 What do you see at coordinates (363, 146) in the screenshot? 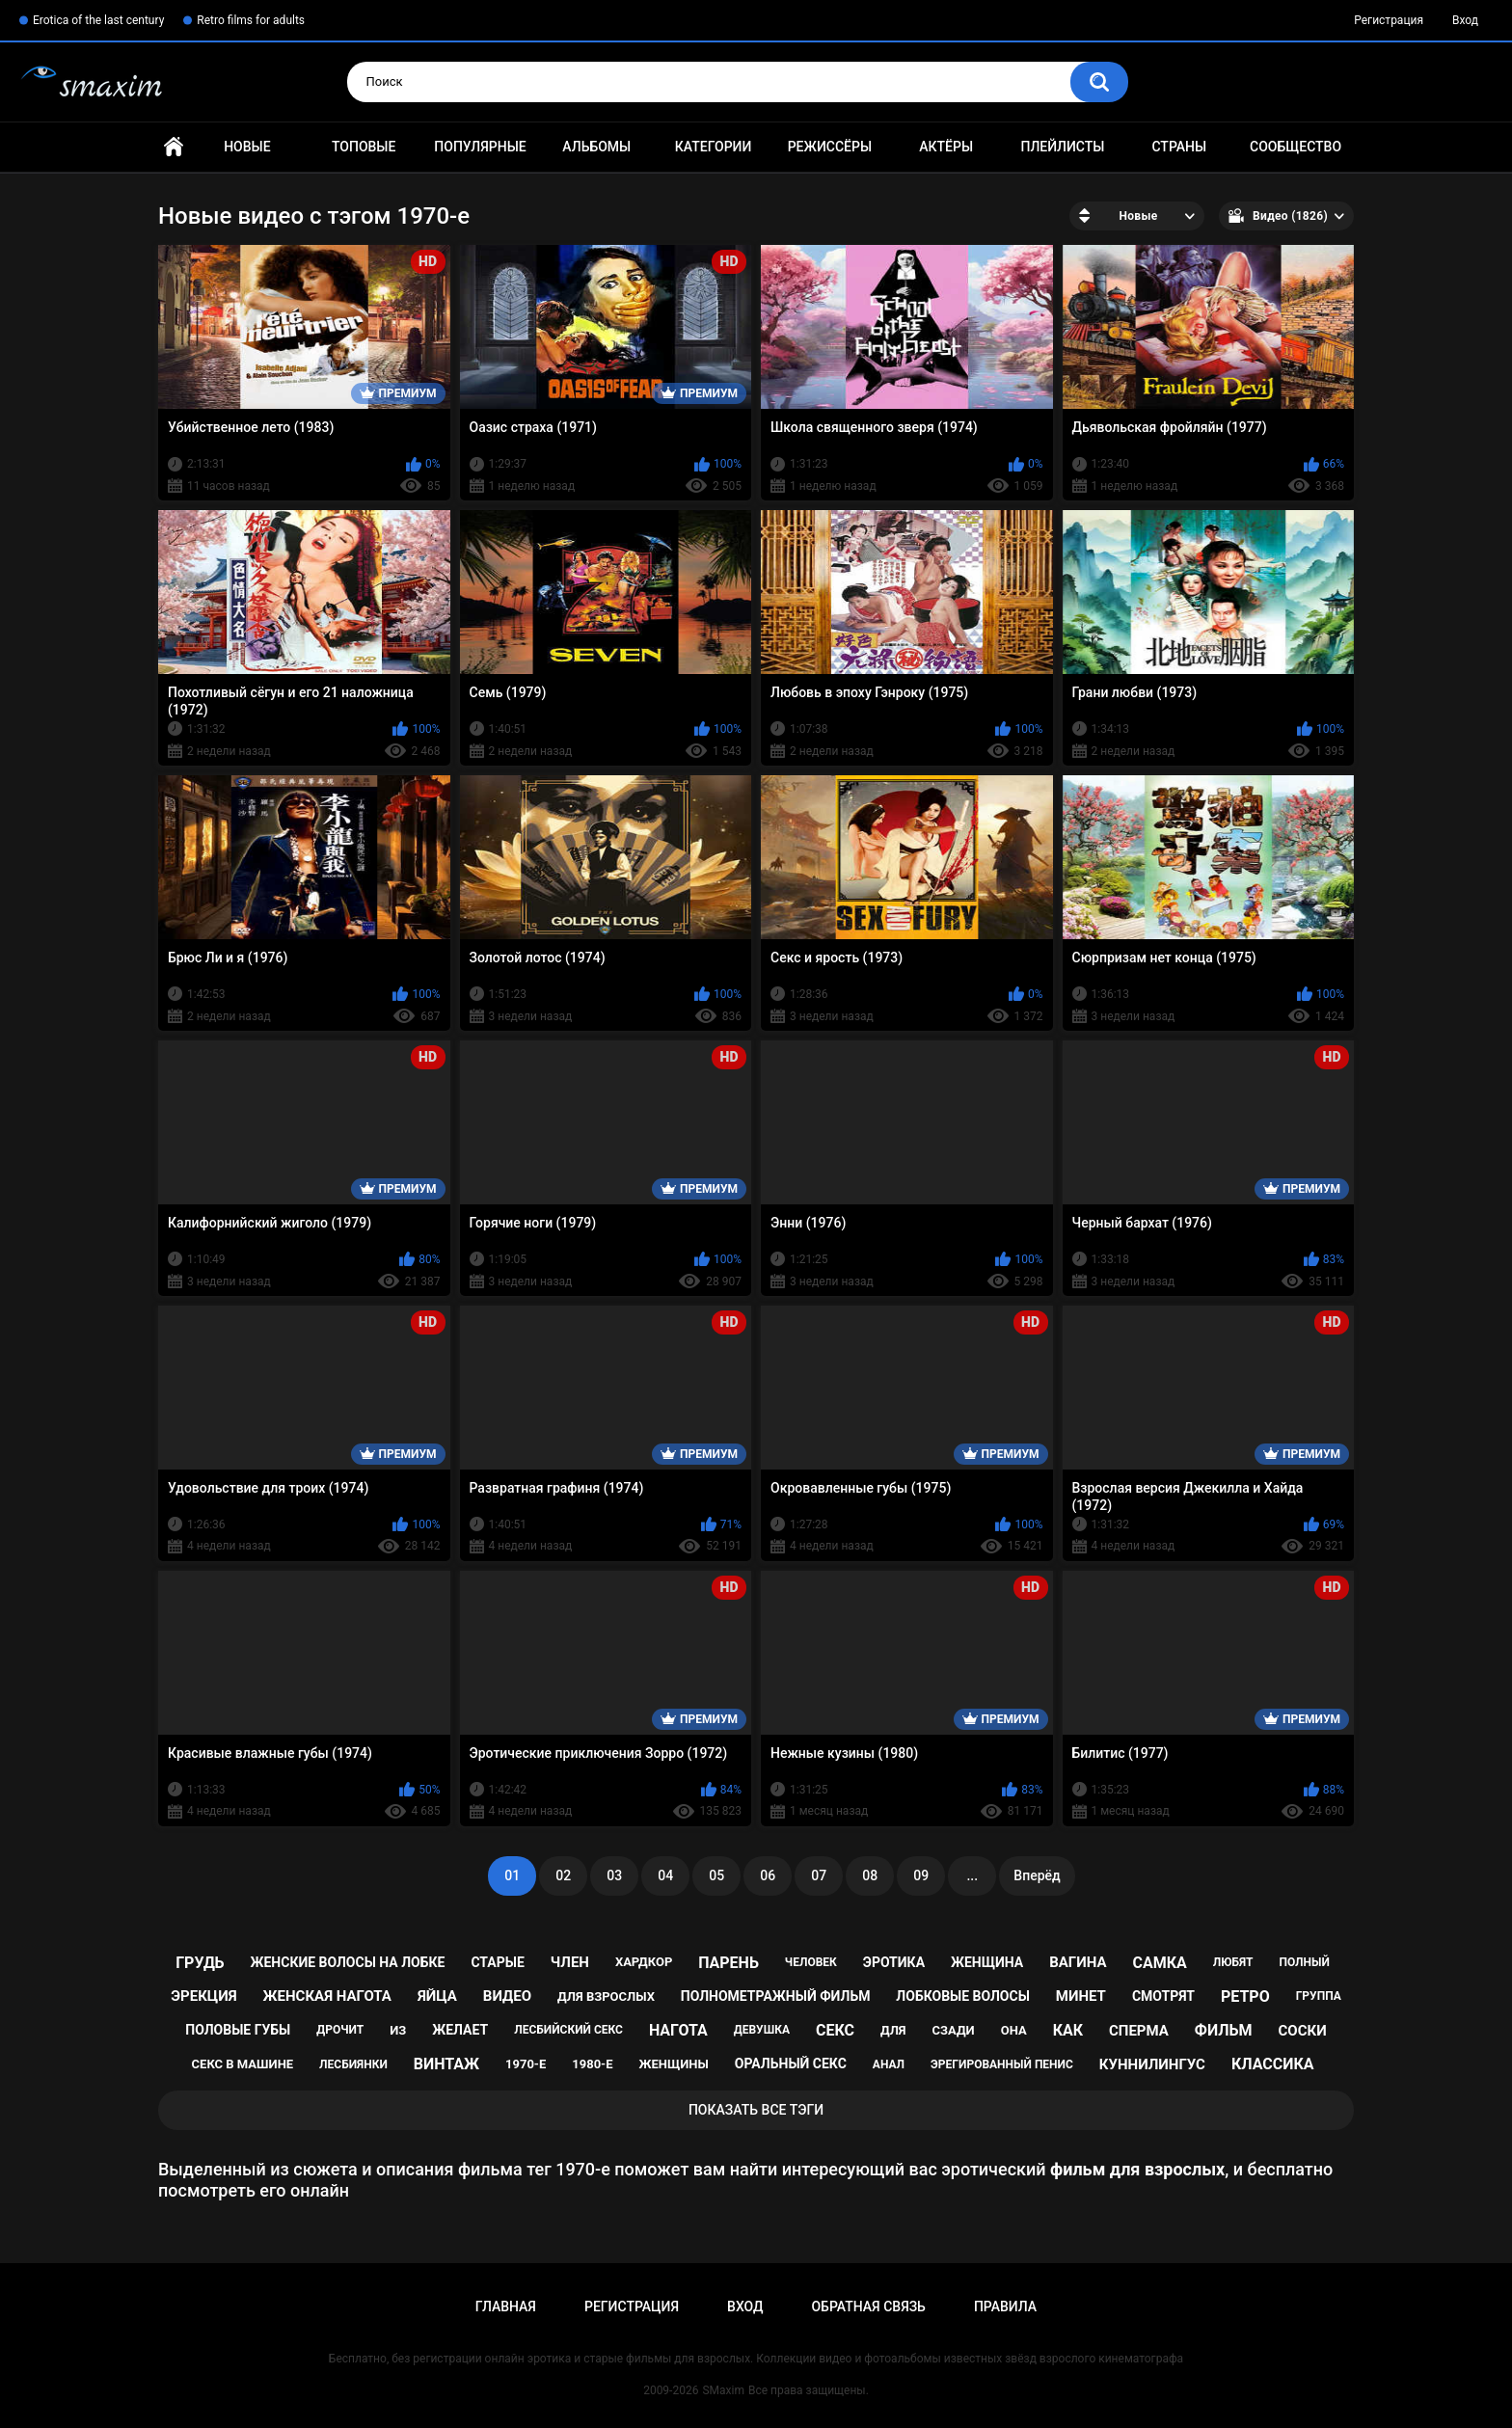
I see `Топовые` at bounding box center [363, 146].